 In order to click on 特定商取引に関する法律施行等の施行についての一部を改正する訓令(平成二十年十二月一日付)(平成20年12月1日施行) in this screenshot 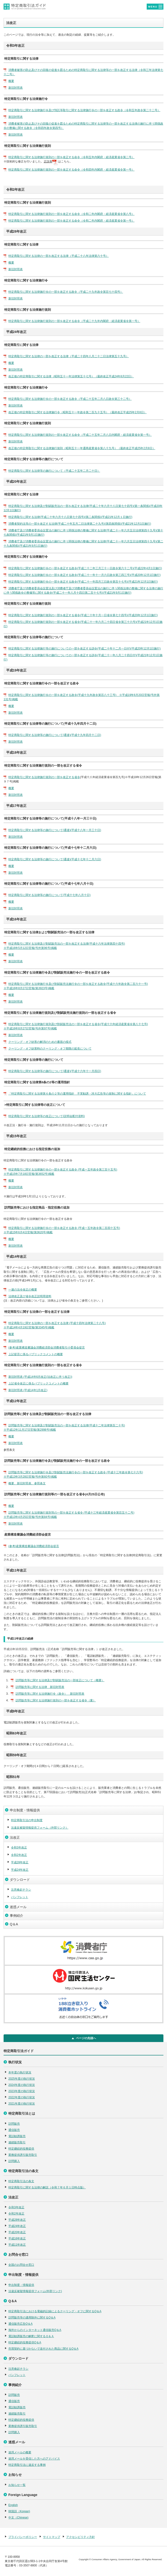, I will do `click(84, 648)`.